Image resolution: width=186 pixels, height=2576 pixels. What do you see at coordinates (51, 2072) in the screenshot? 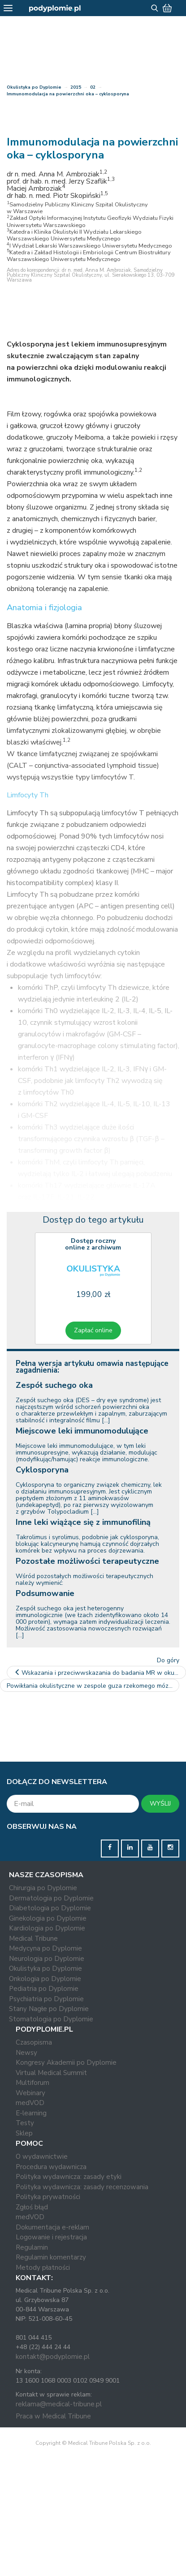
I see `Virtual Medical Summit` at bounding box center [51, 2072].